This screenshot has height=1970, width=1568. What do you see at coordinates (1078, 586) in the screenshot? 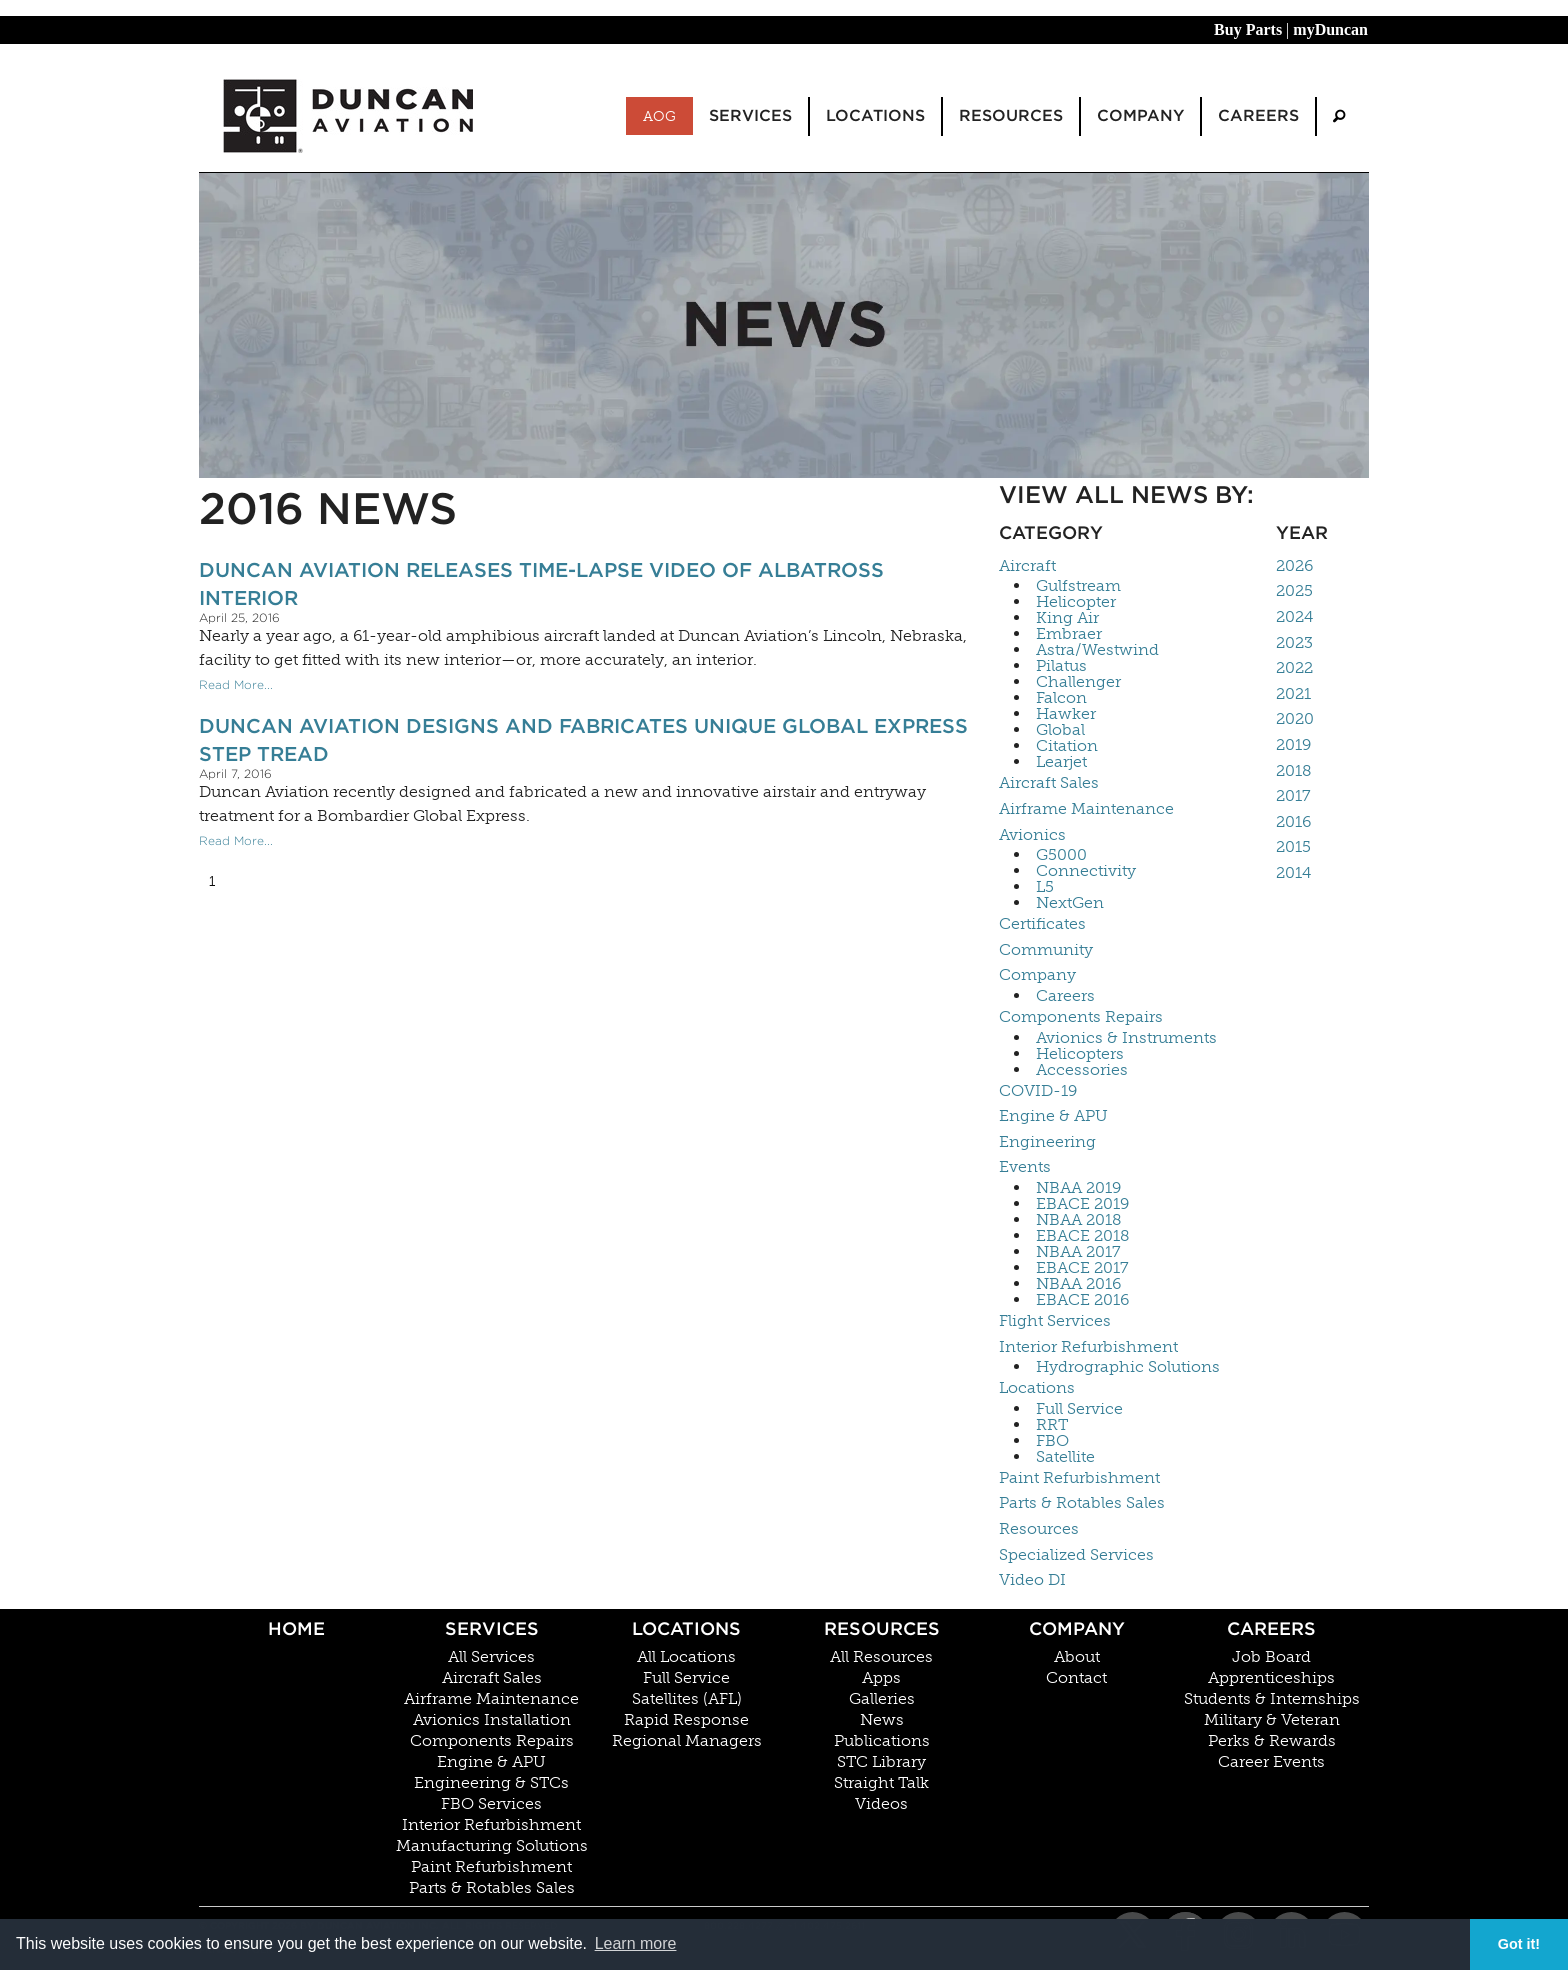
I see `Gulfstream` at bounding box center [1078, 586].